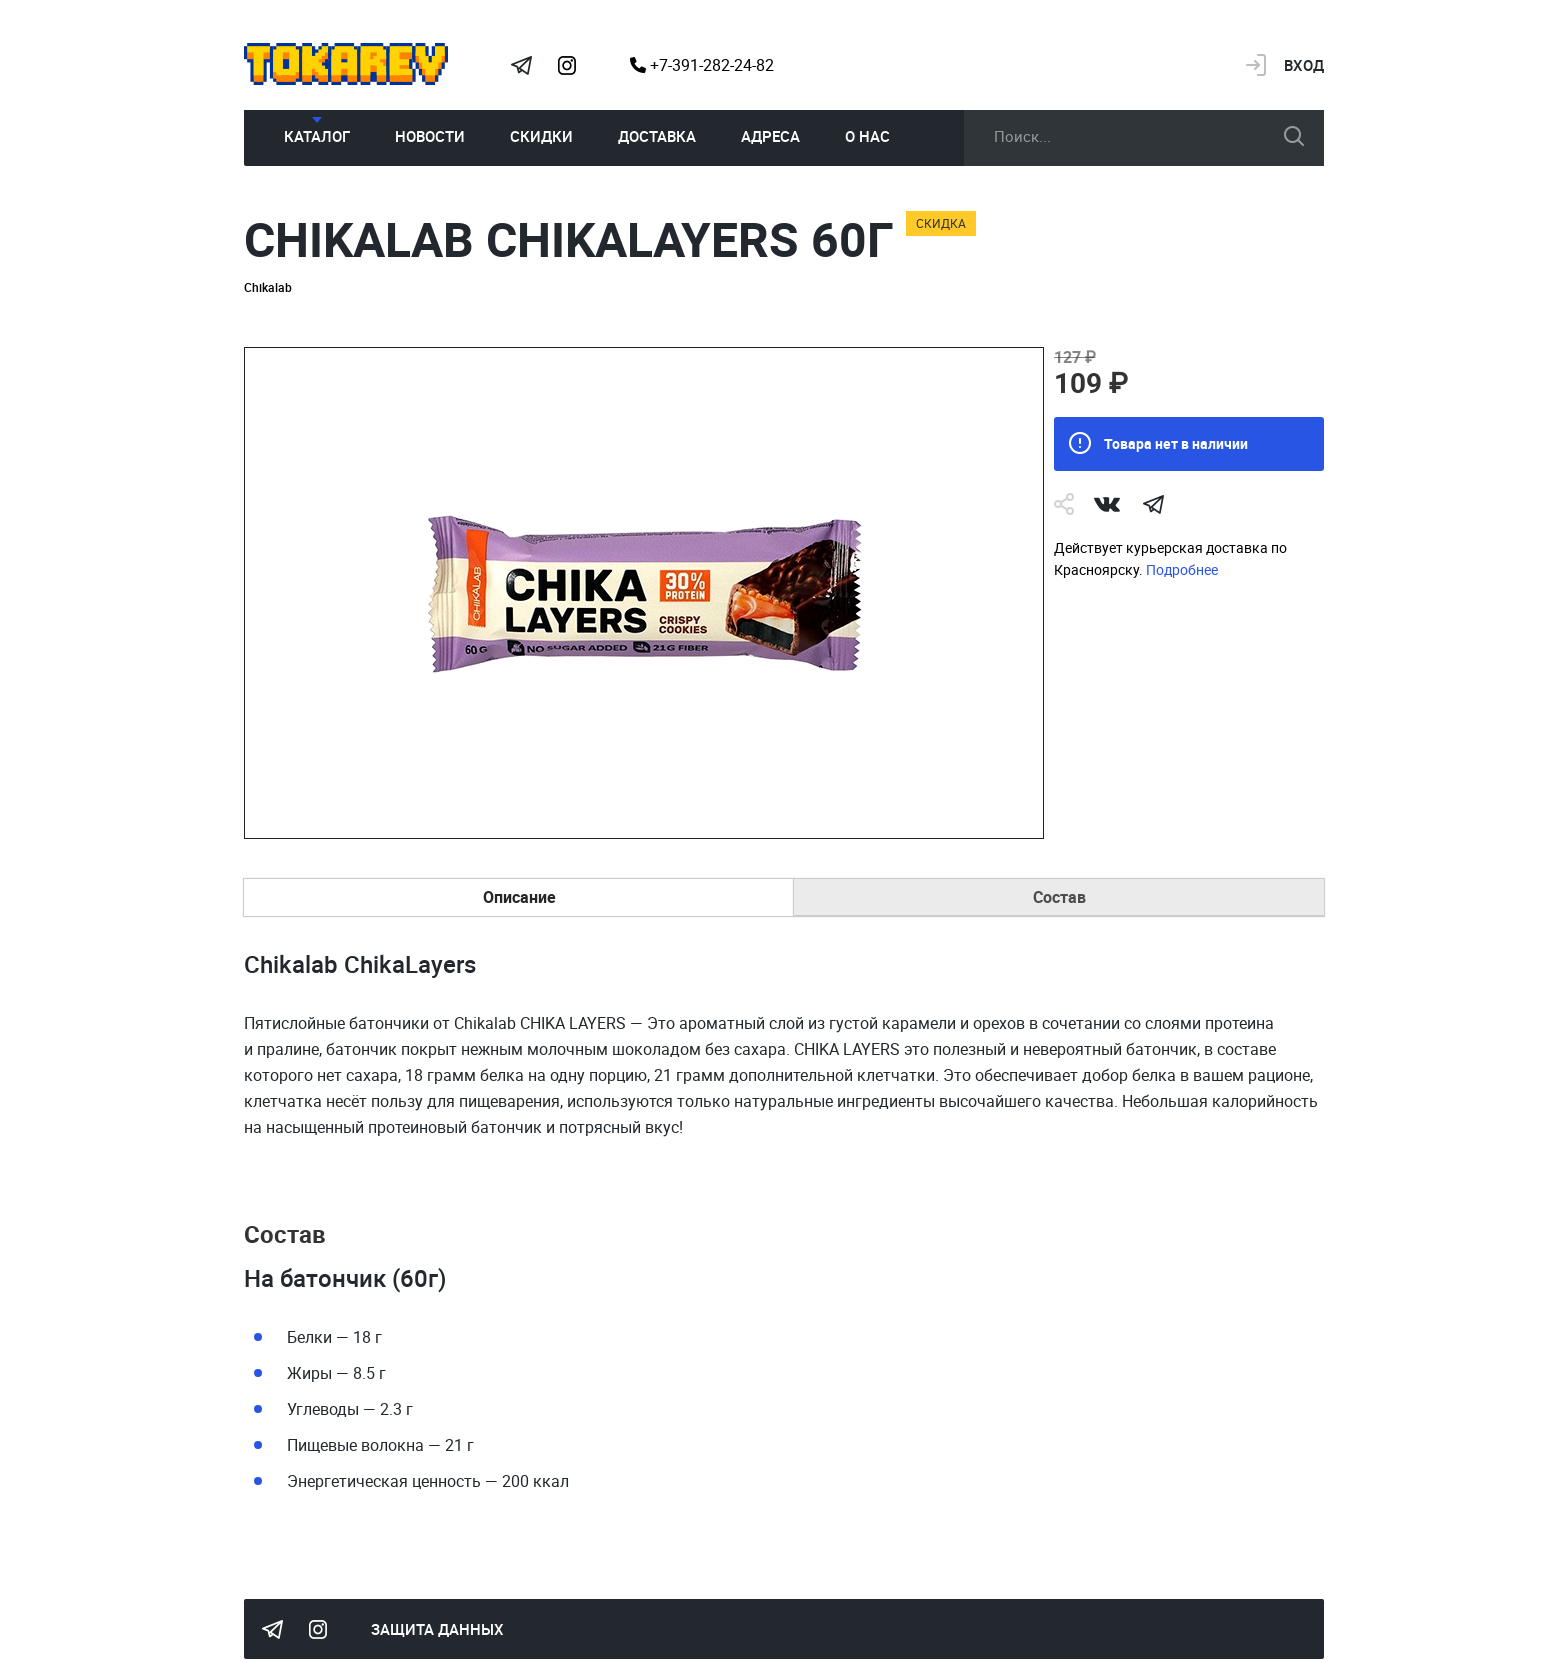  Describe the element at coordinates (657, 136) in the screenshot. I see `Доставка` at that location.